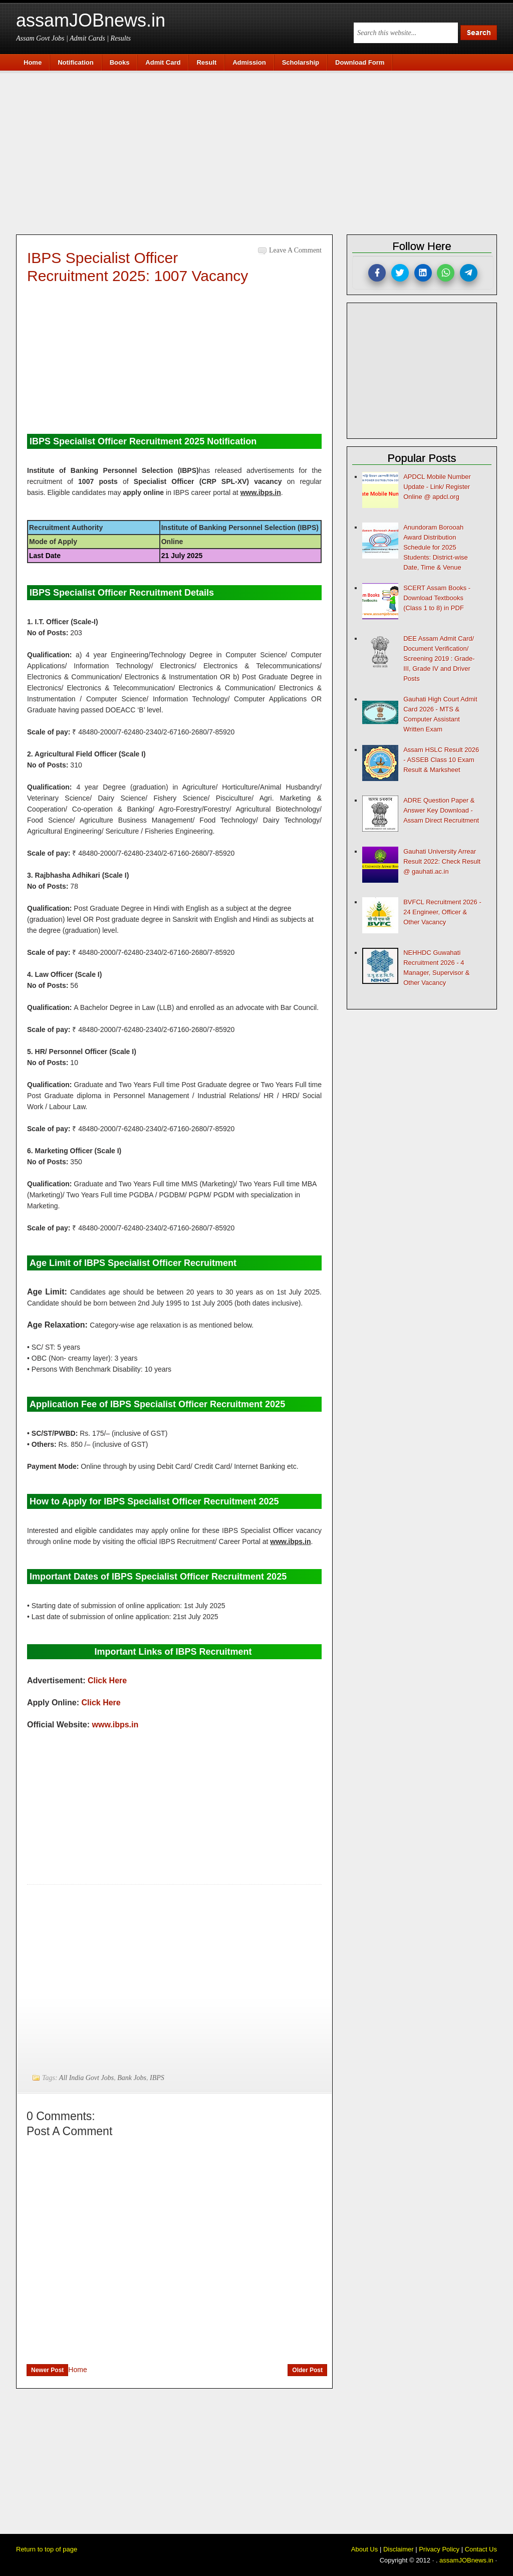  What do you see at coordinates (442, 912) in the screenshot?
I see `BVFCL Recruitment 2026 - 24 Engineer, Officer & Other Vacancy` at bounding box center [442, 912].